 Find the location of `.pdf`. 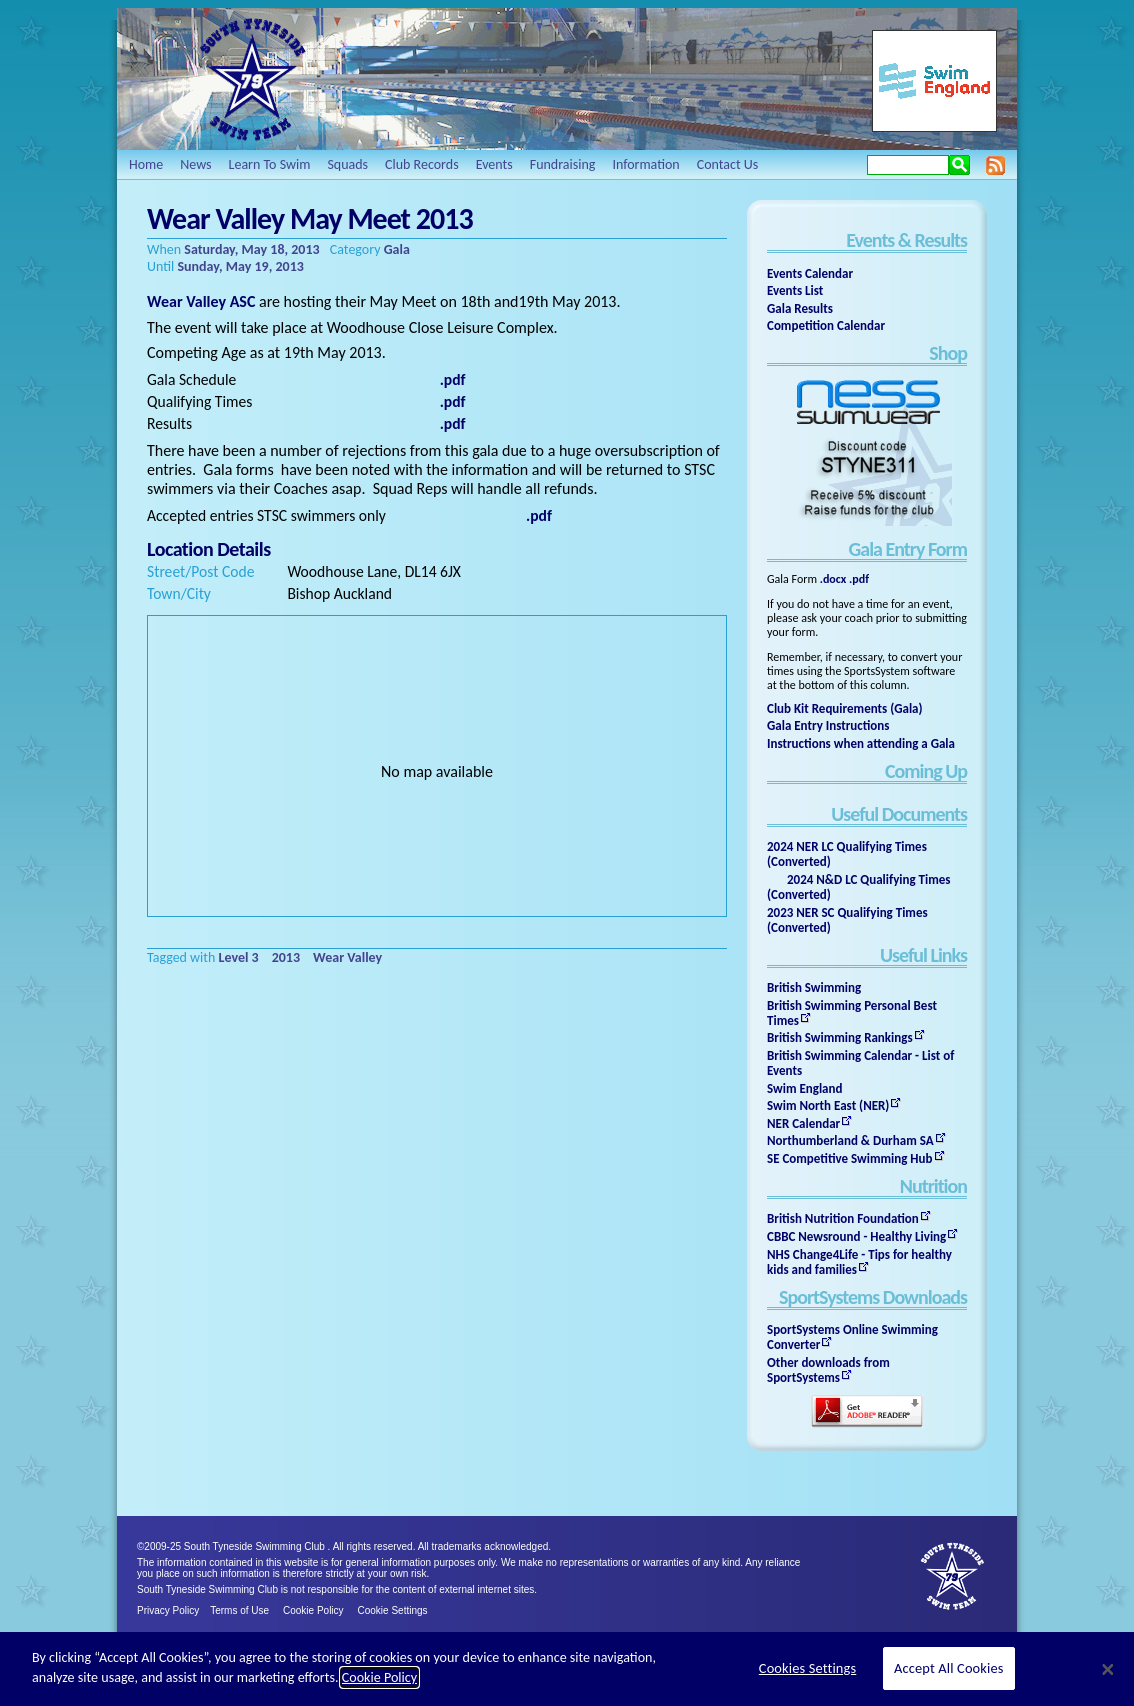

.pdf is located at coordinates (859, 579).